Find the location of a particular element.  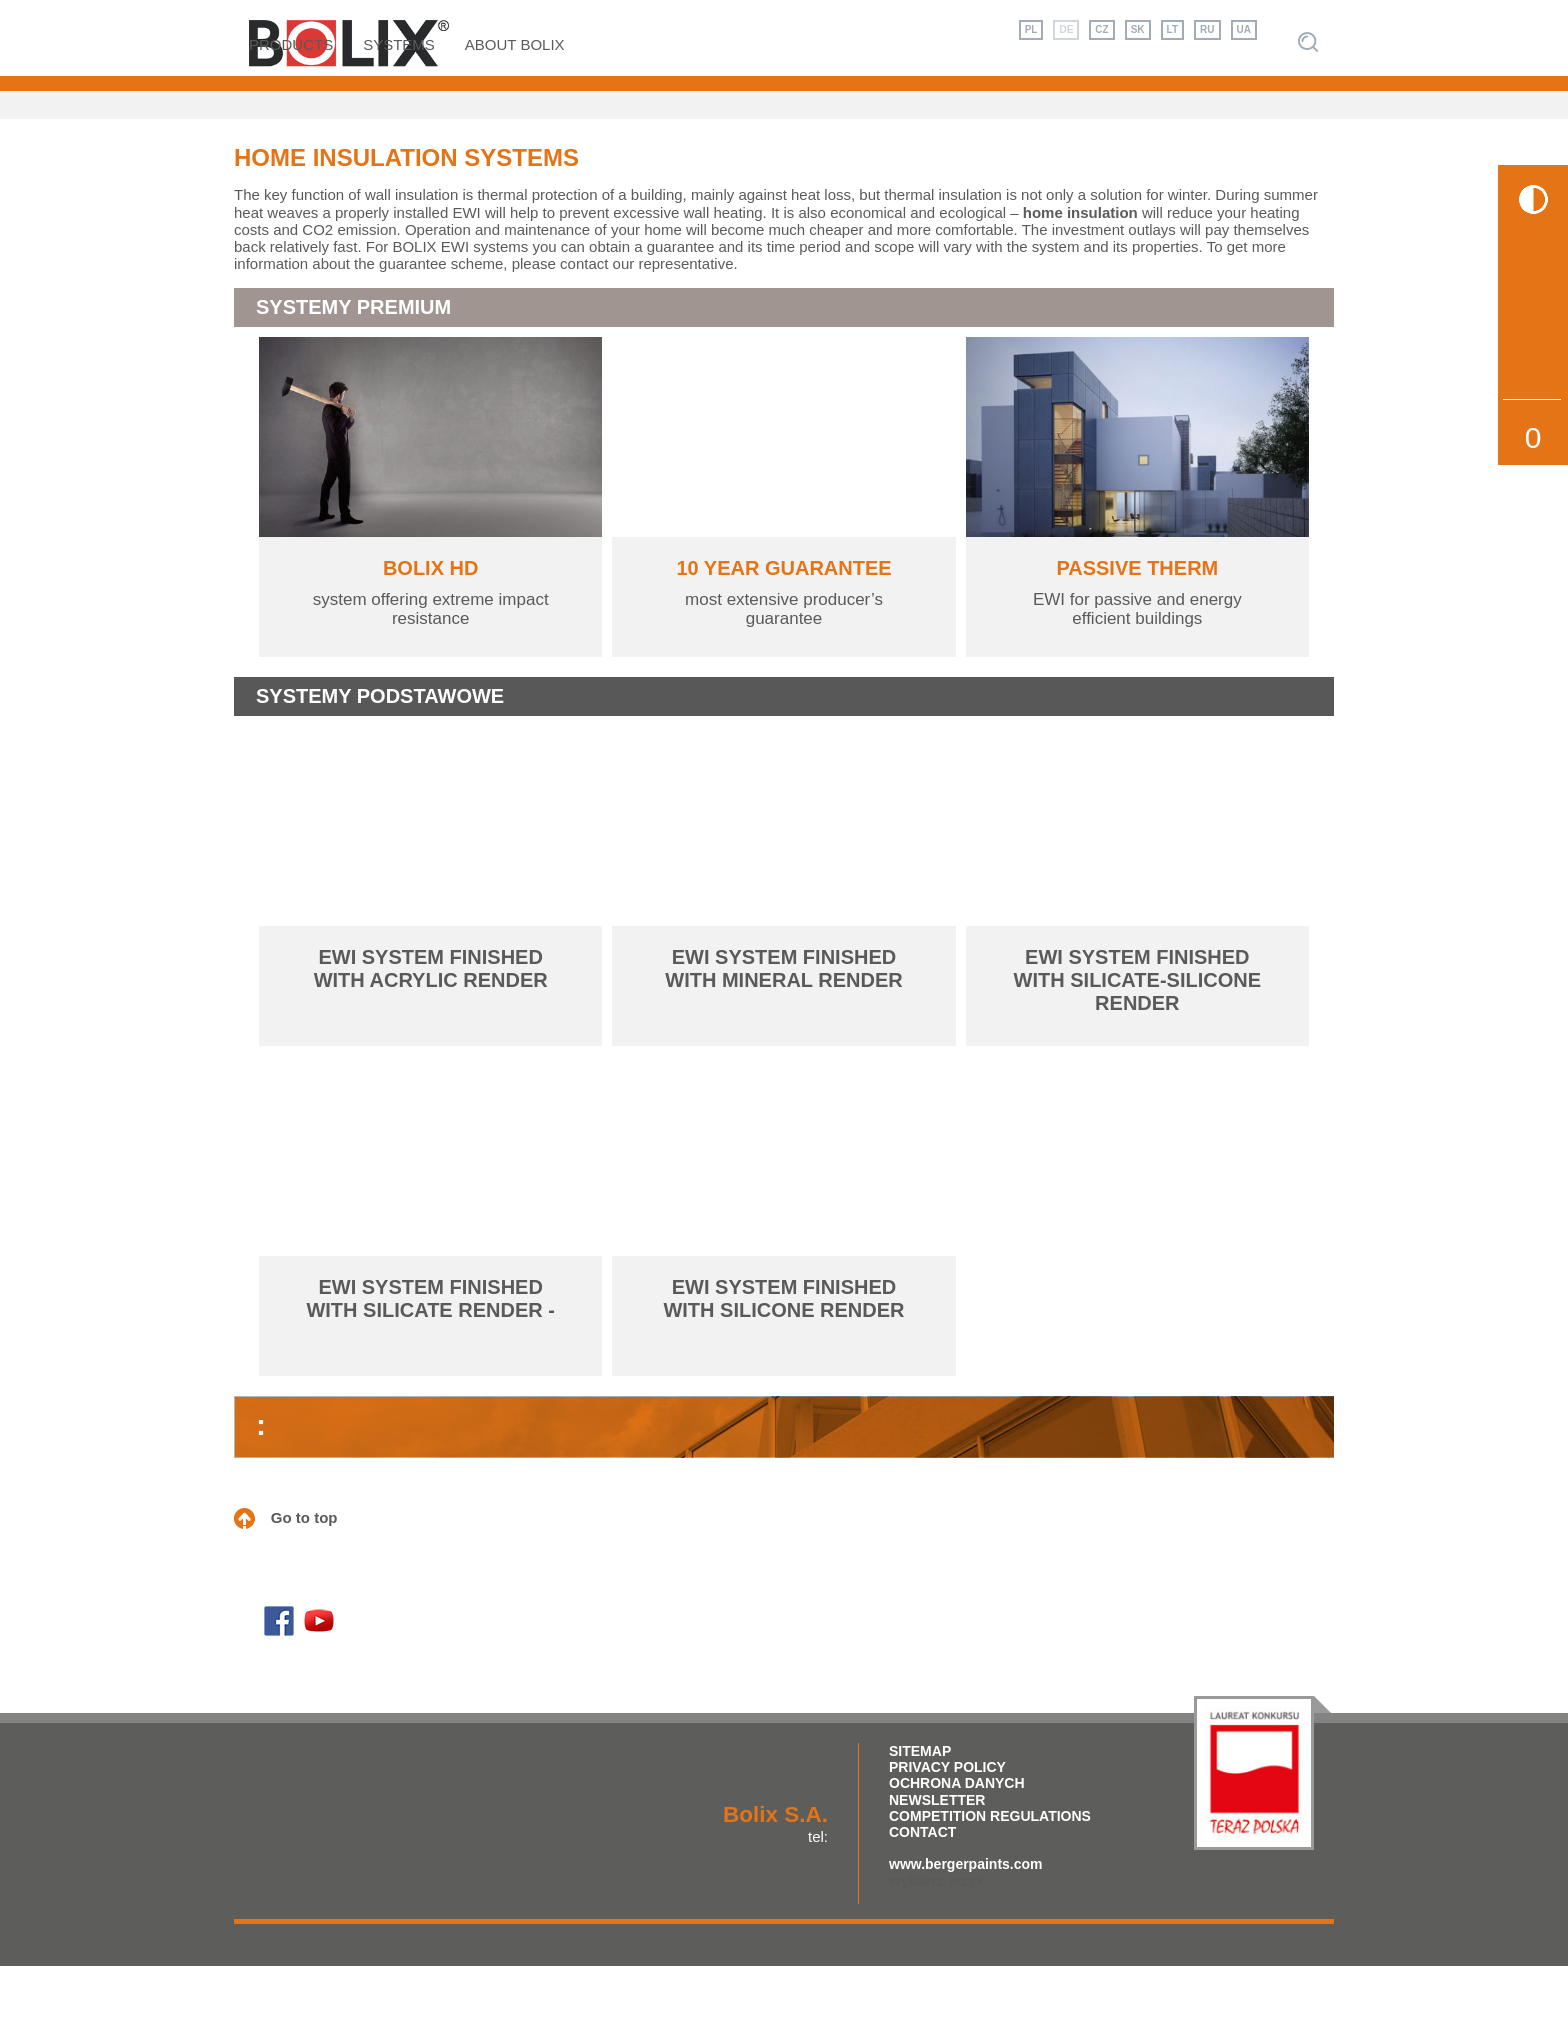

Sitemap is located at coordinates (920, 1811).